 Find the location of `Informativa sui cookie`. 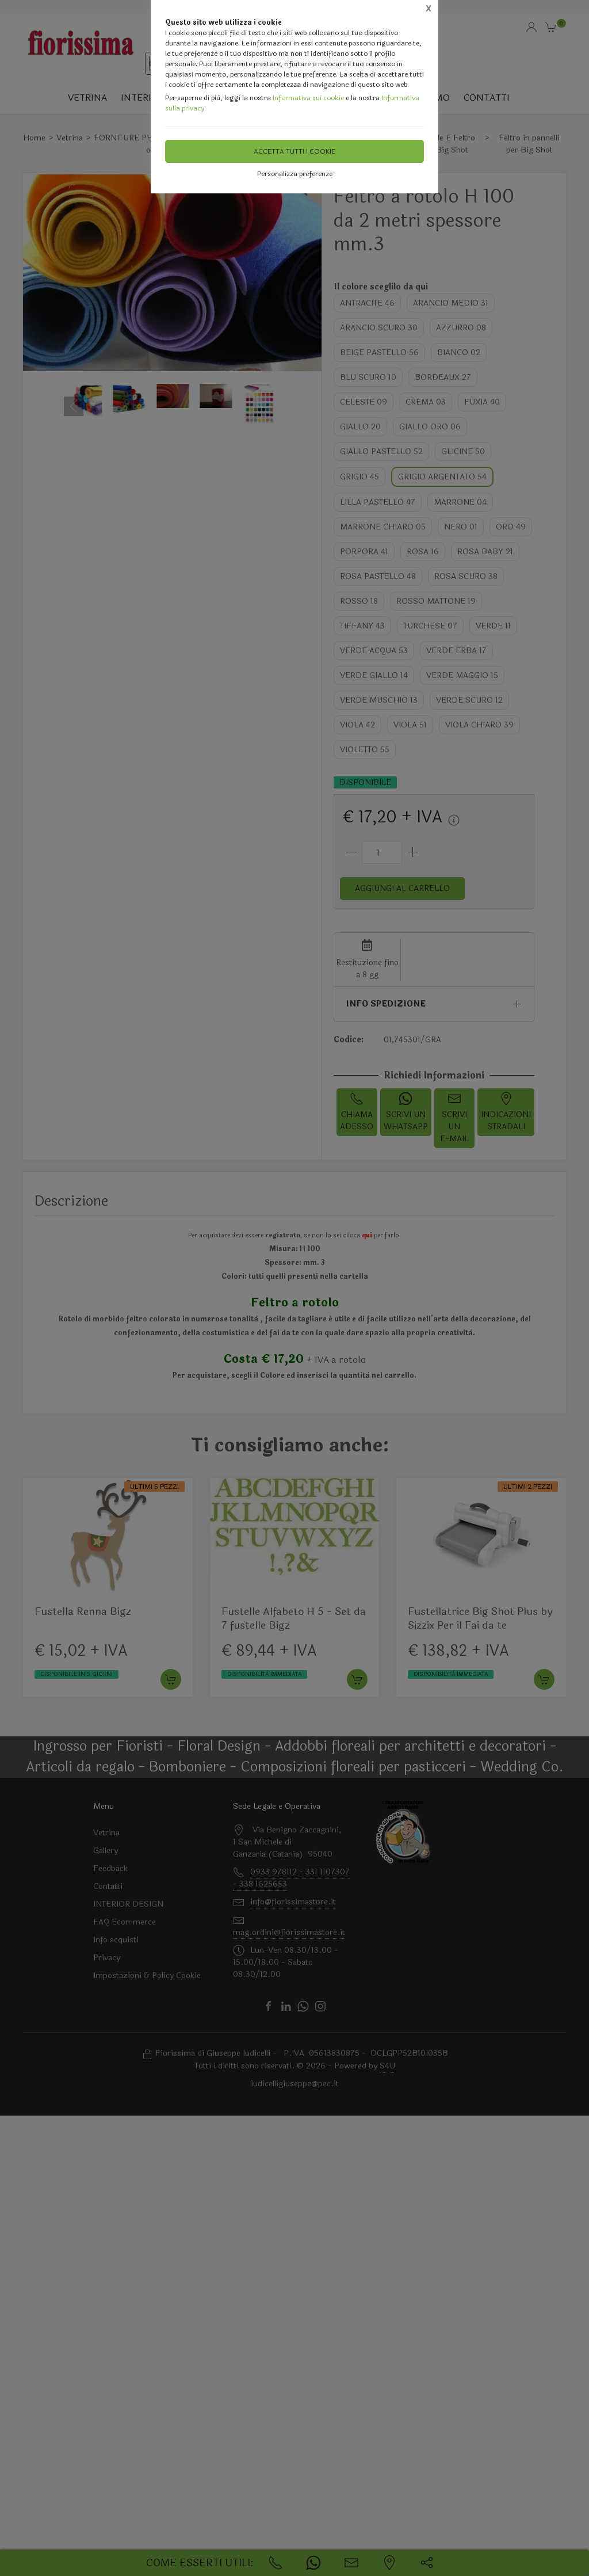

Informativa sui cookie is located at coordinates (308, 98).